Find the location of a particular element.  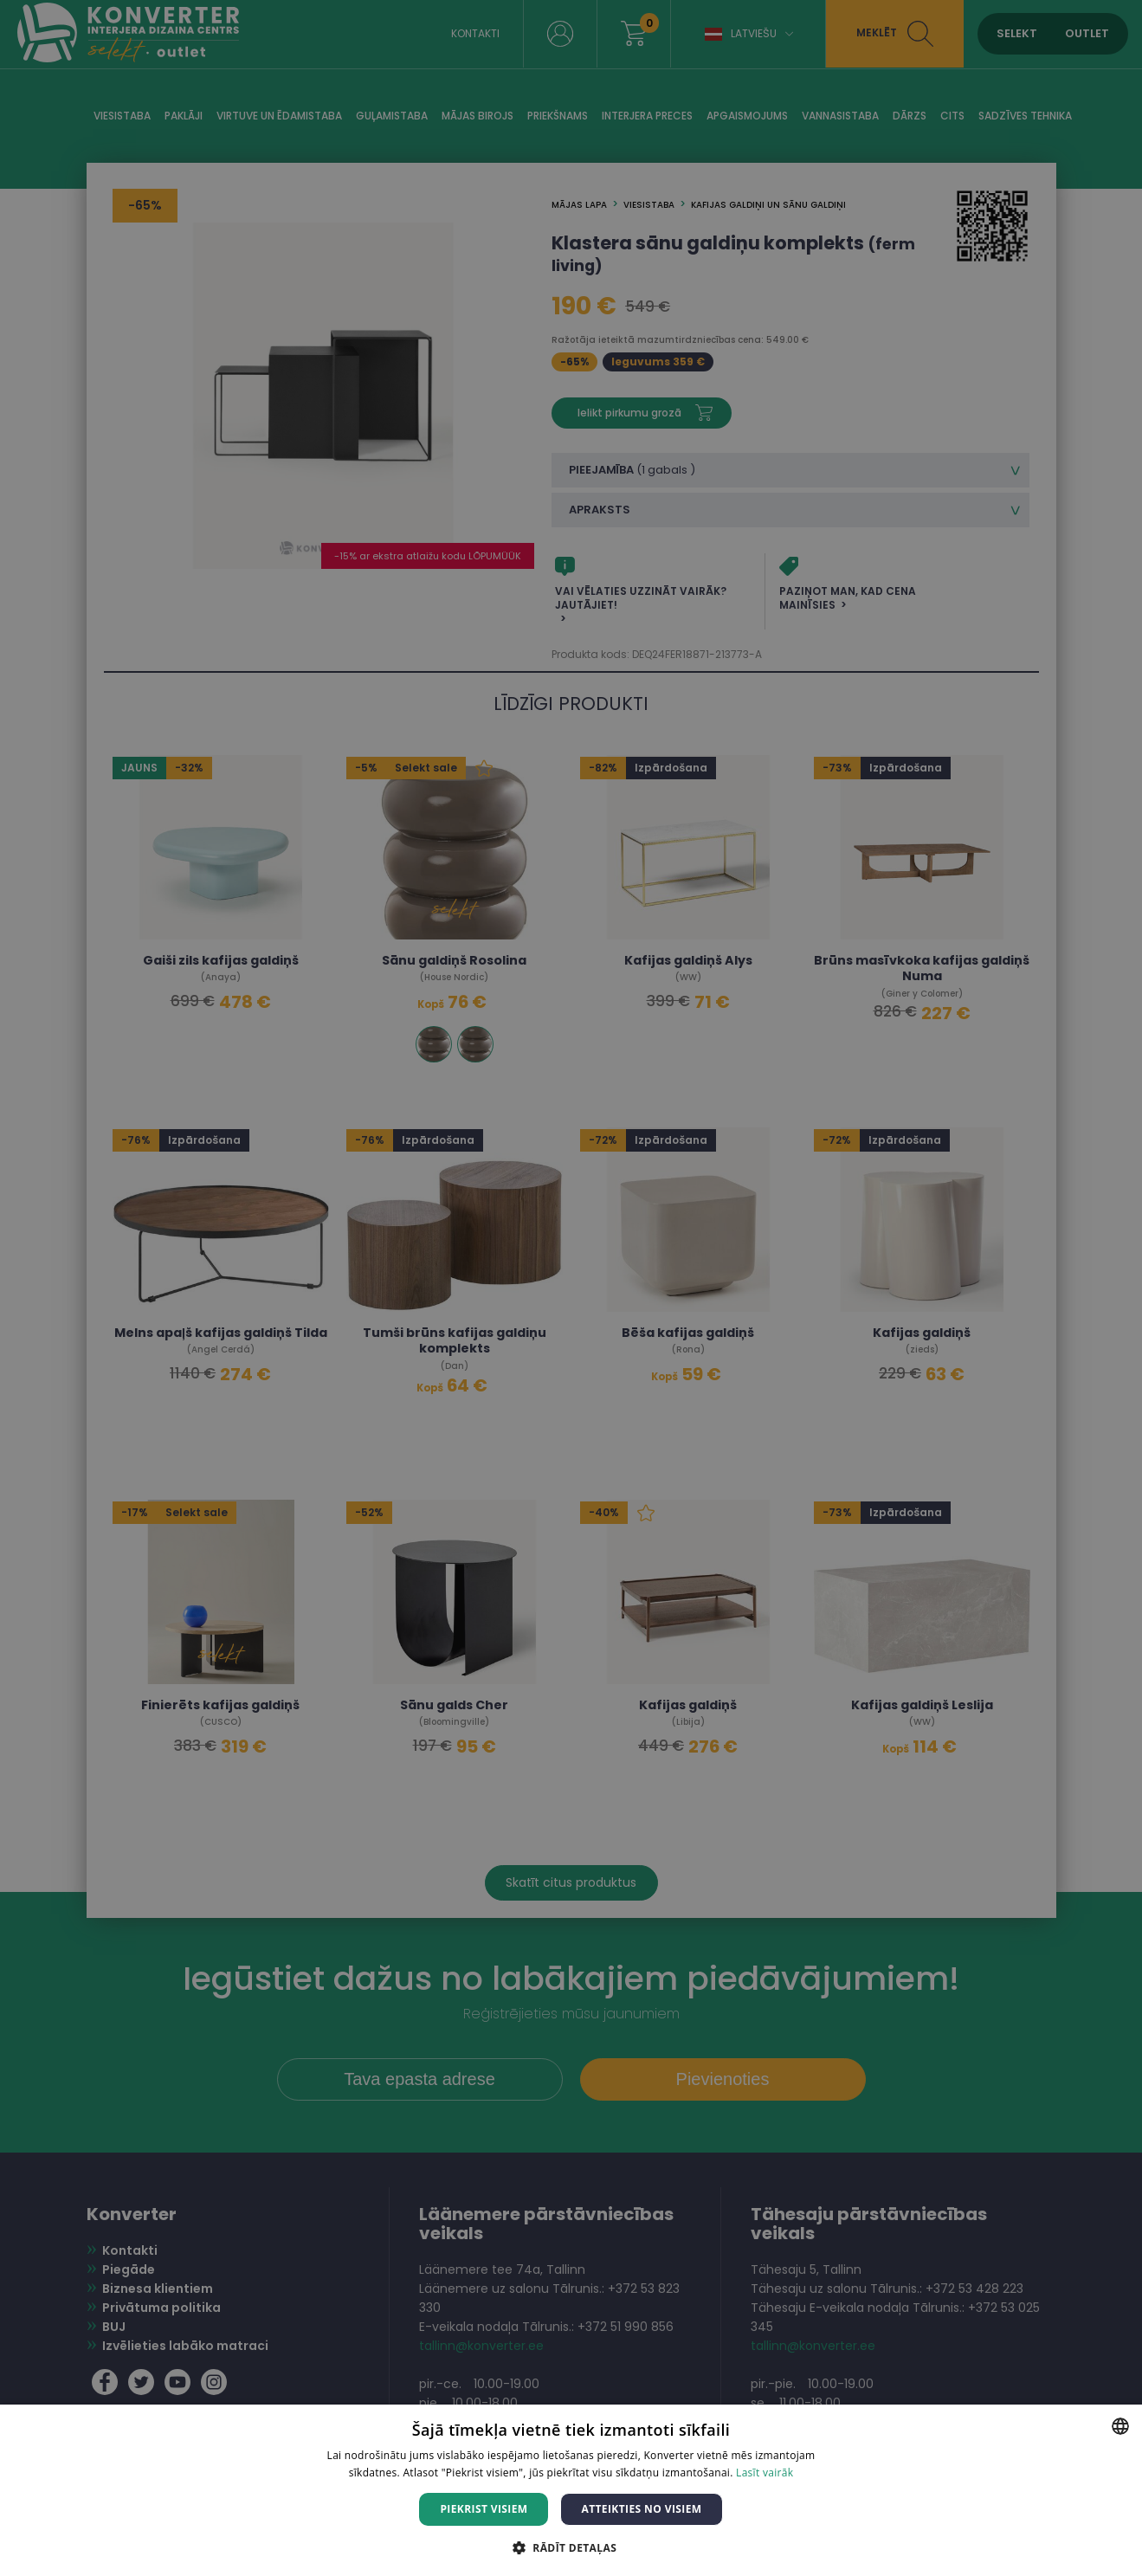

Piekrist visiem [button] is located at coordinates (483, 2509).